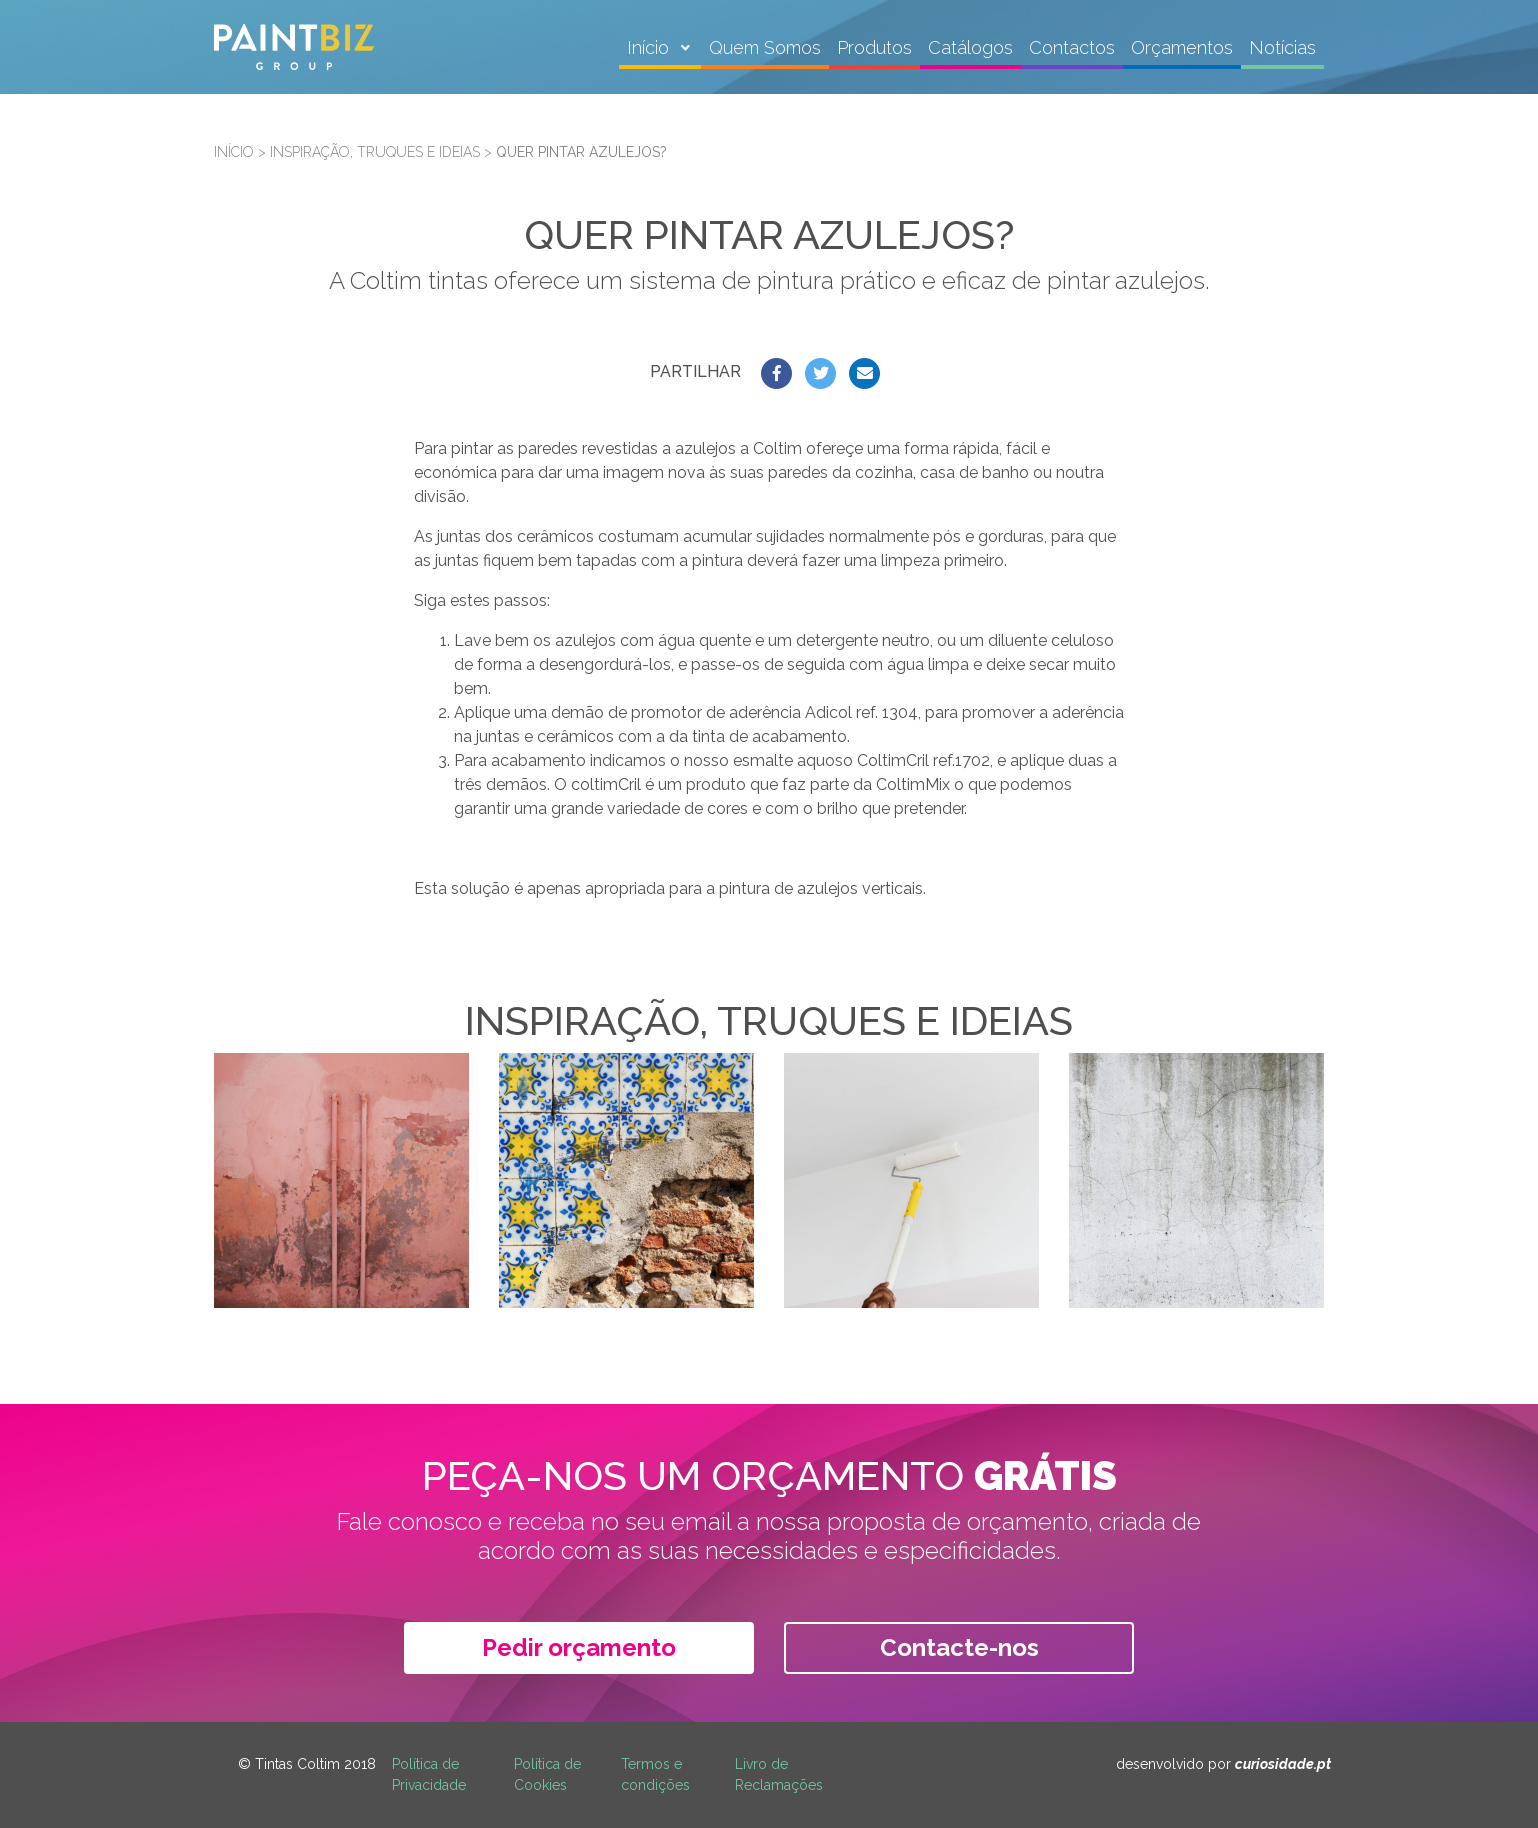 This screenshot has height=1828, width=1538. Describe the element at coordinates (1072, 47) in the screenshot. I see `Contactos` at that location.